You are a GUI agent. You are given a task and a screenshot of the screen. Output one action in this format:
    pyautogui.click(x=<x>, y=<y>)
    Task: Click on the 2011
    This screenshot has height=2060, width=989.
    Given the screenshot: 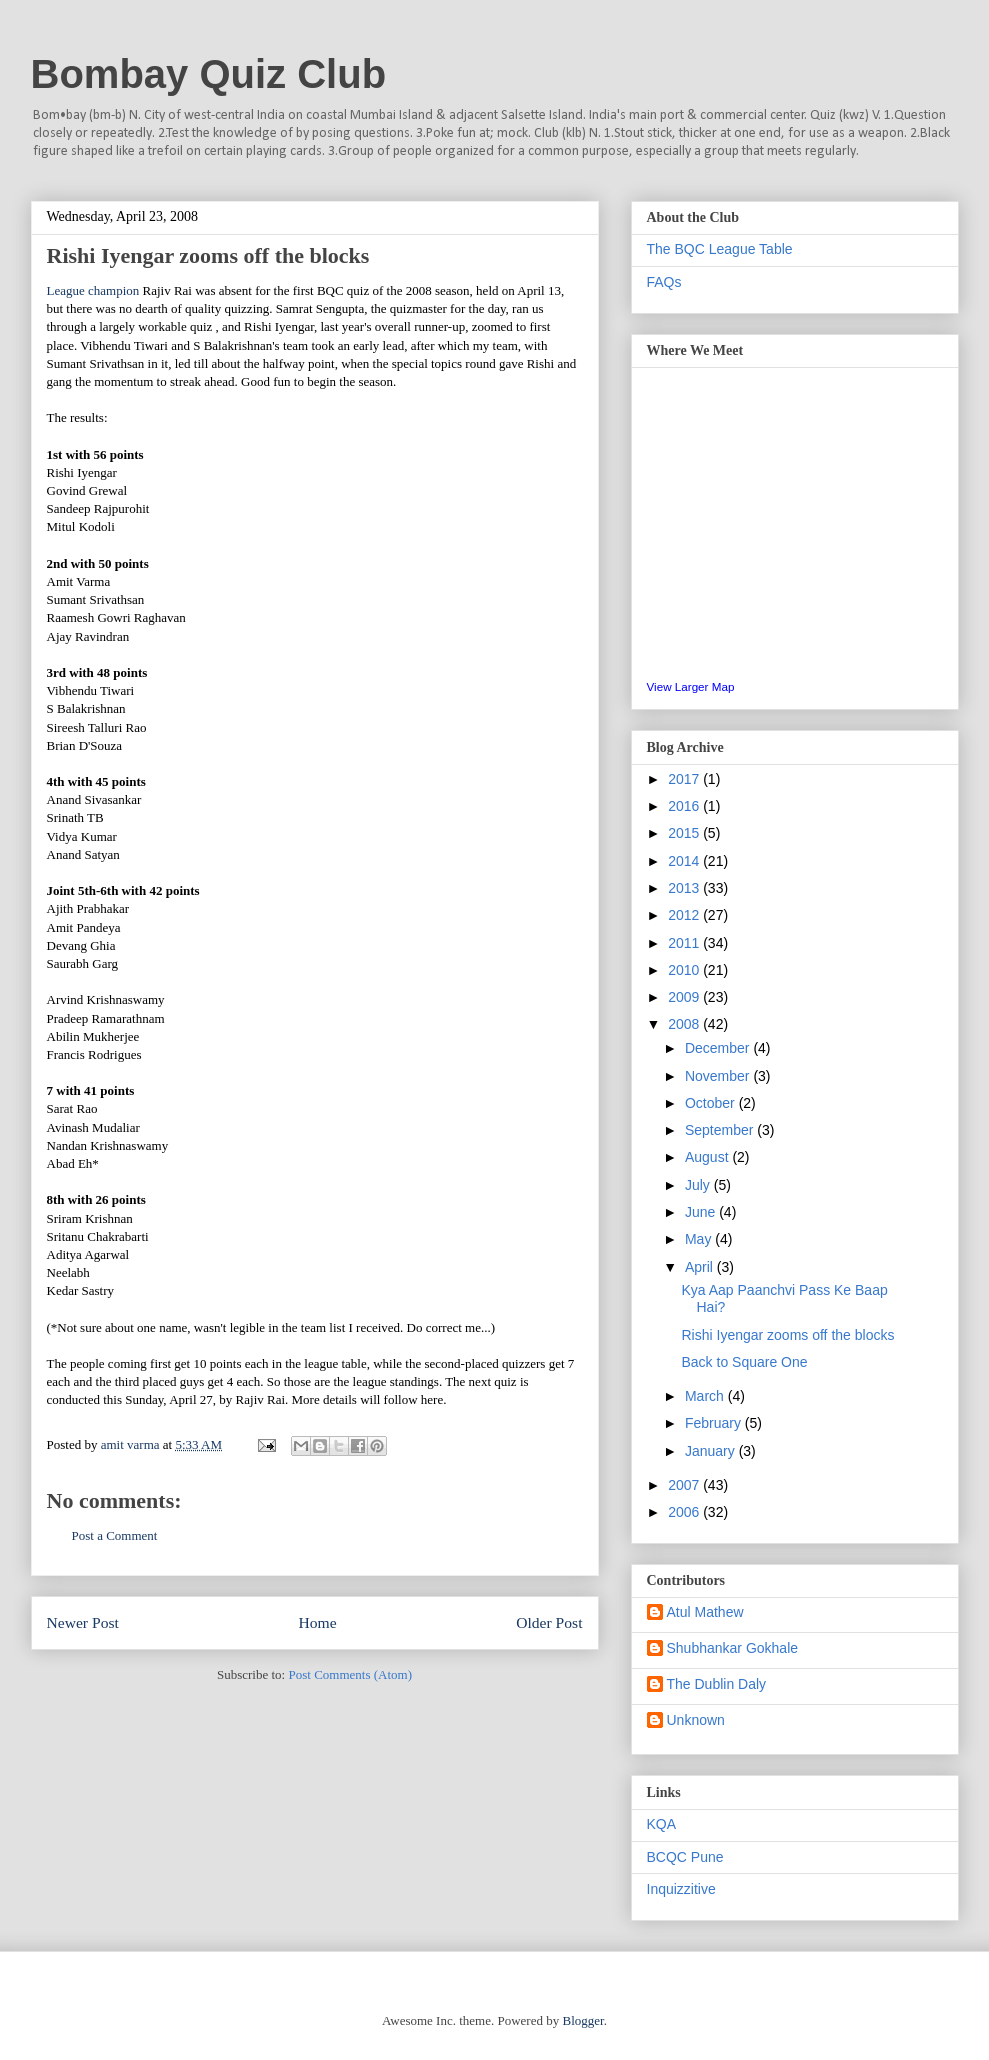 What is the action you would take?
    pyautogui.click(x=685, y=943)
    